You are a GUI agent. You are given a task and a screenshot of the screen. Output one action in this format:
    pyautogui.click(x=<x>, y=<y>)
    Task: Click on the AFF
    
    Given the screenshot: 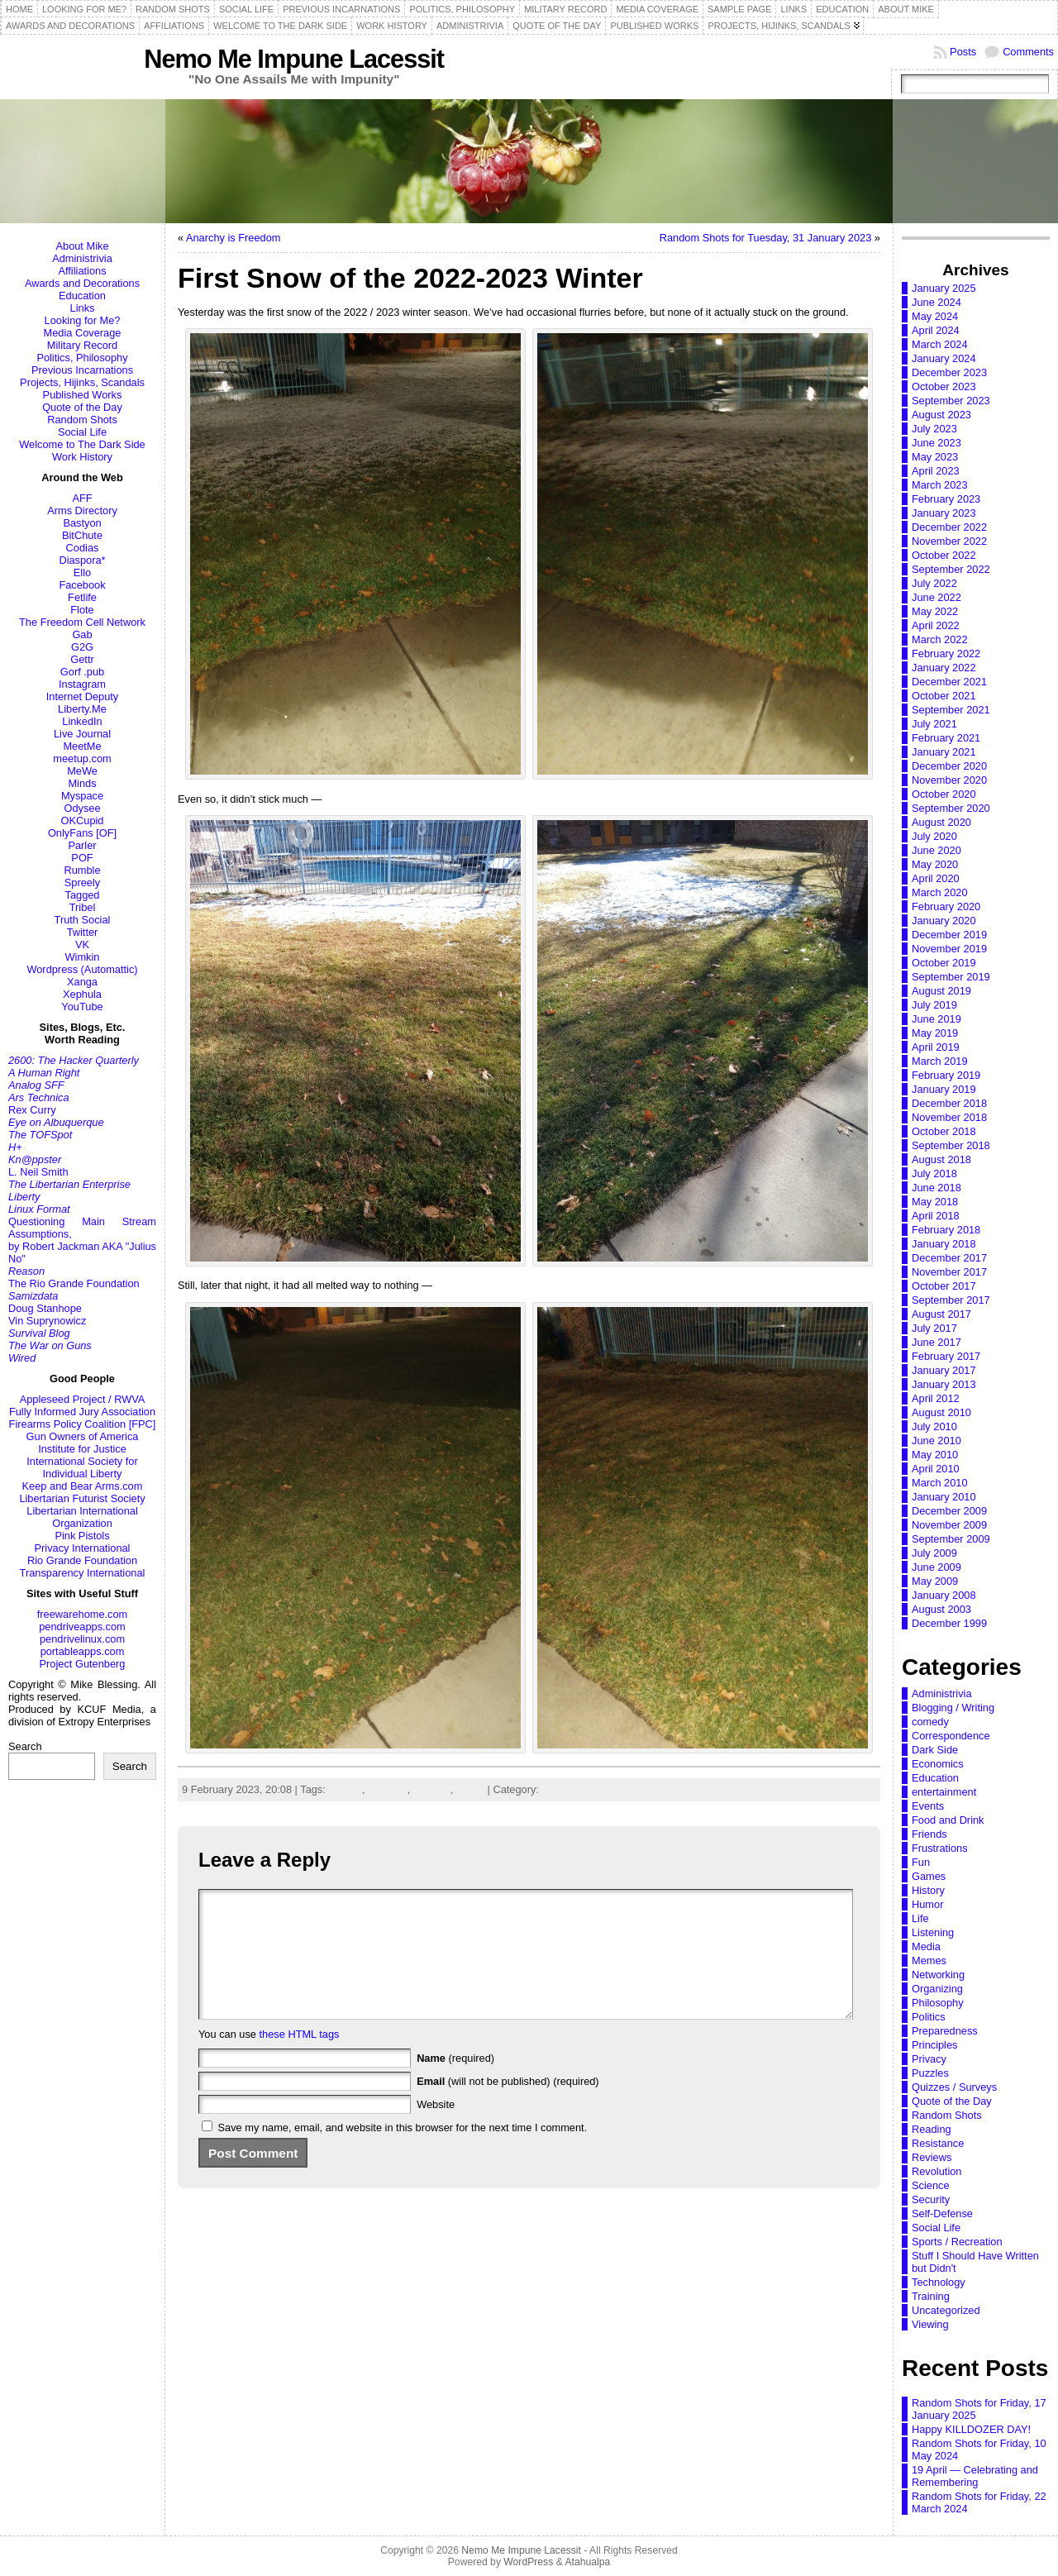 What is the action you would take?
    pyautogui.click(x=82, y=498)
    